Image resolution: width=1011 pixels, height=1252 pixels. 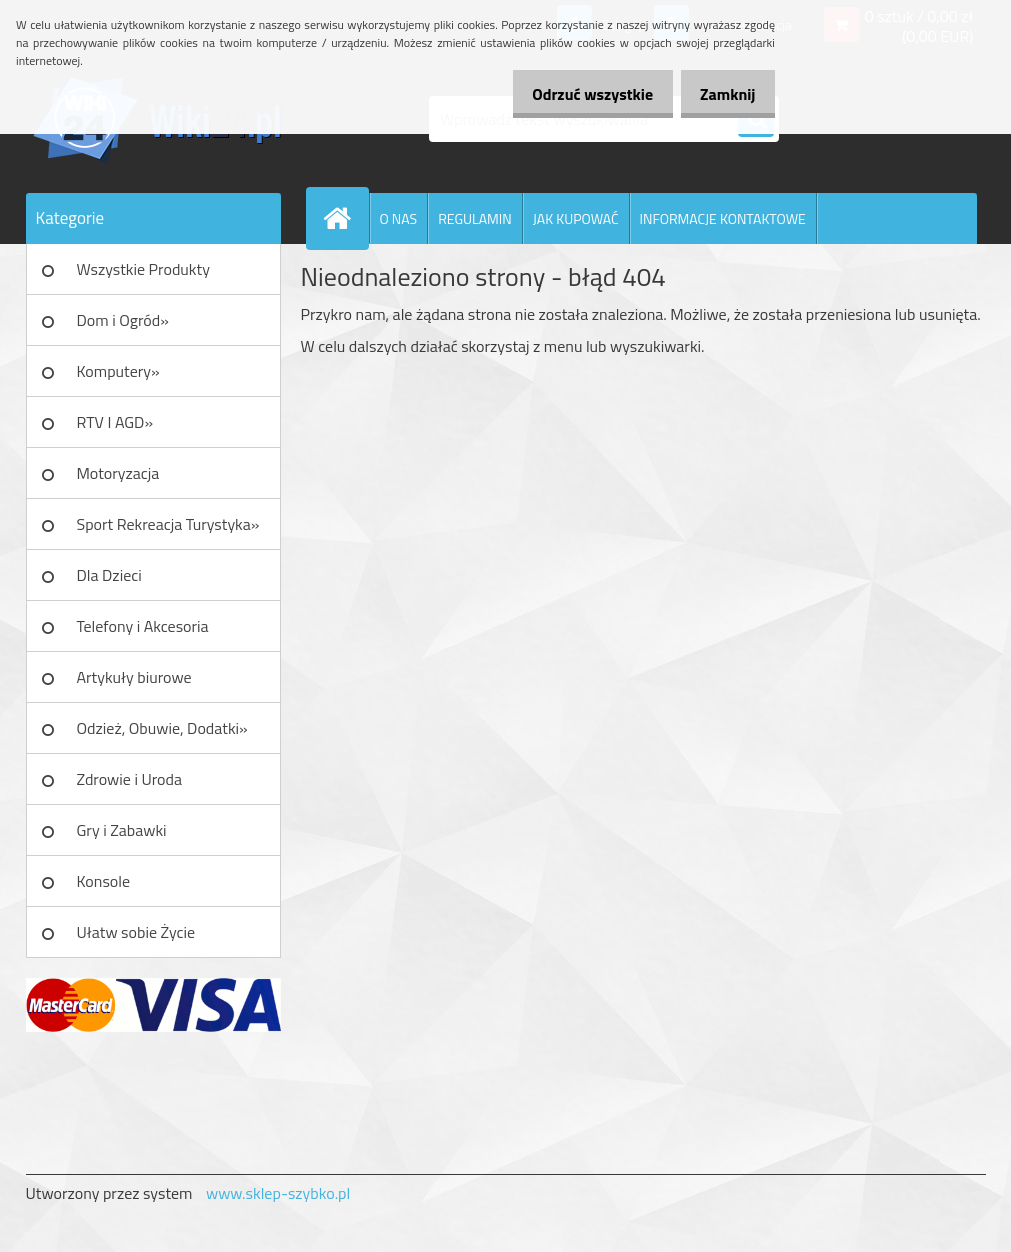 I want to click on INFORMACJE KONTAKTOWE, so click(x=723, y=218).